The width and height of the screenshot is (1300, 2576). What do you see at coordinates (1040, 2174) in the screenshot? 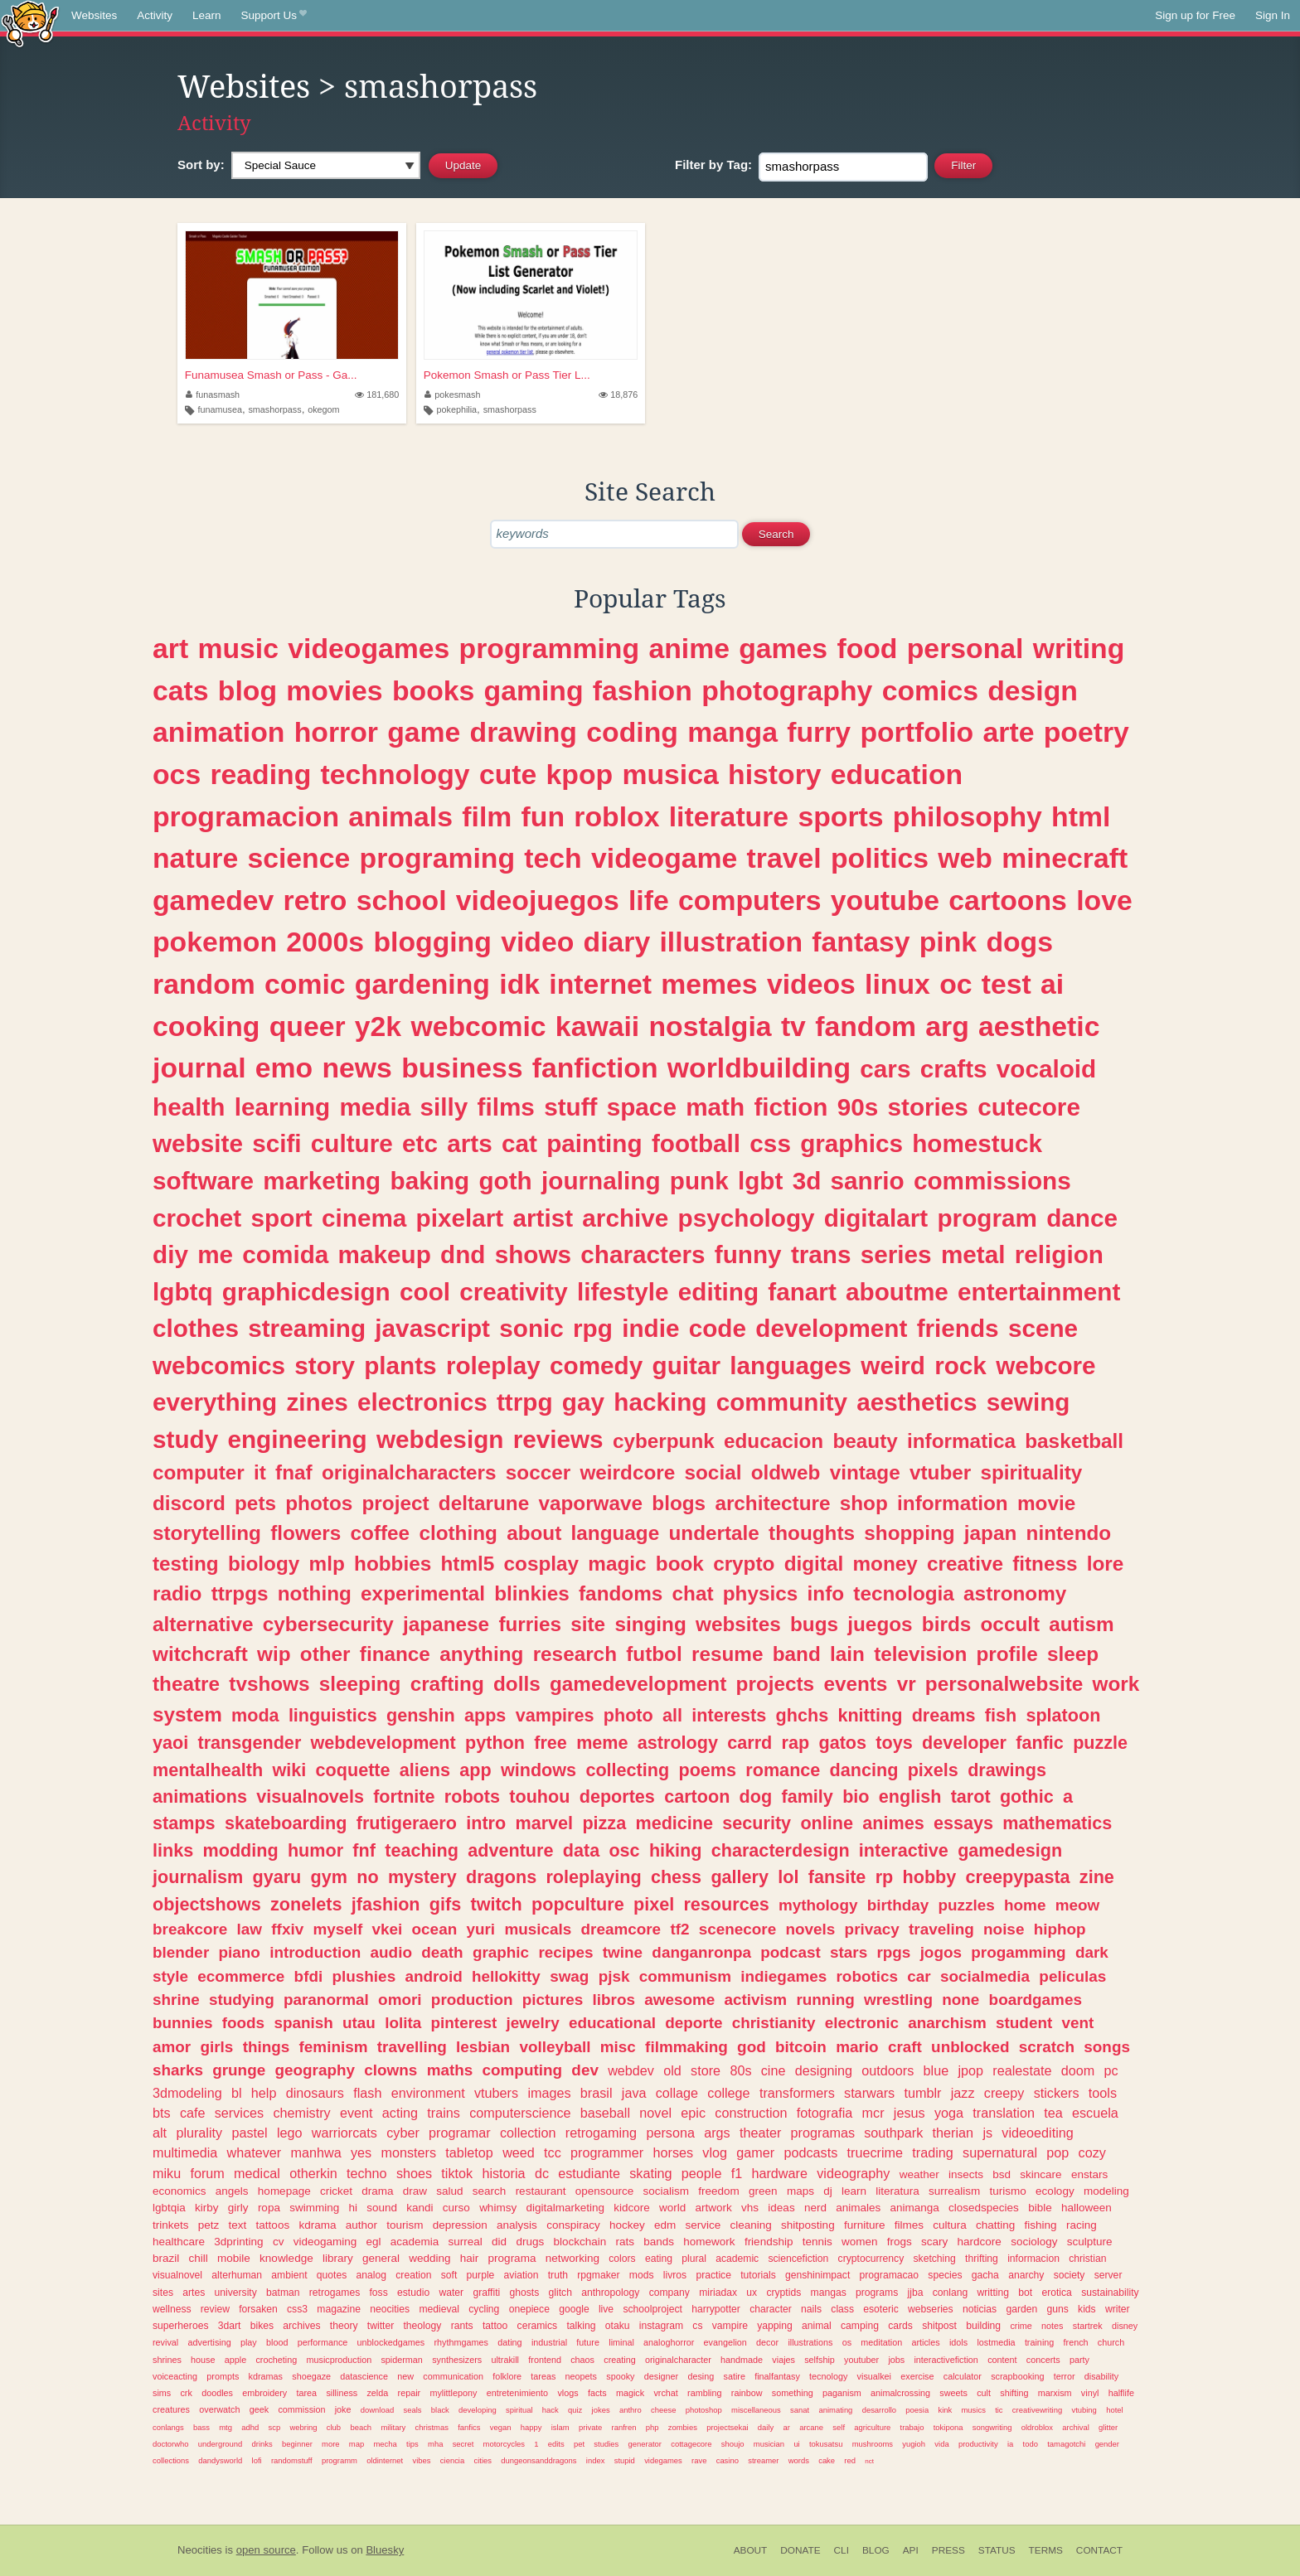
I see `skincare` at bounding box center [1040, 2174].